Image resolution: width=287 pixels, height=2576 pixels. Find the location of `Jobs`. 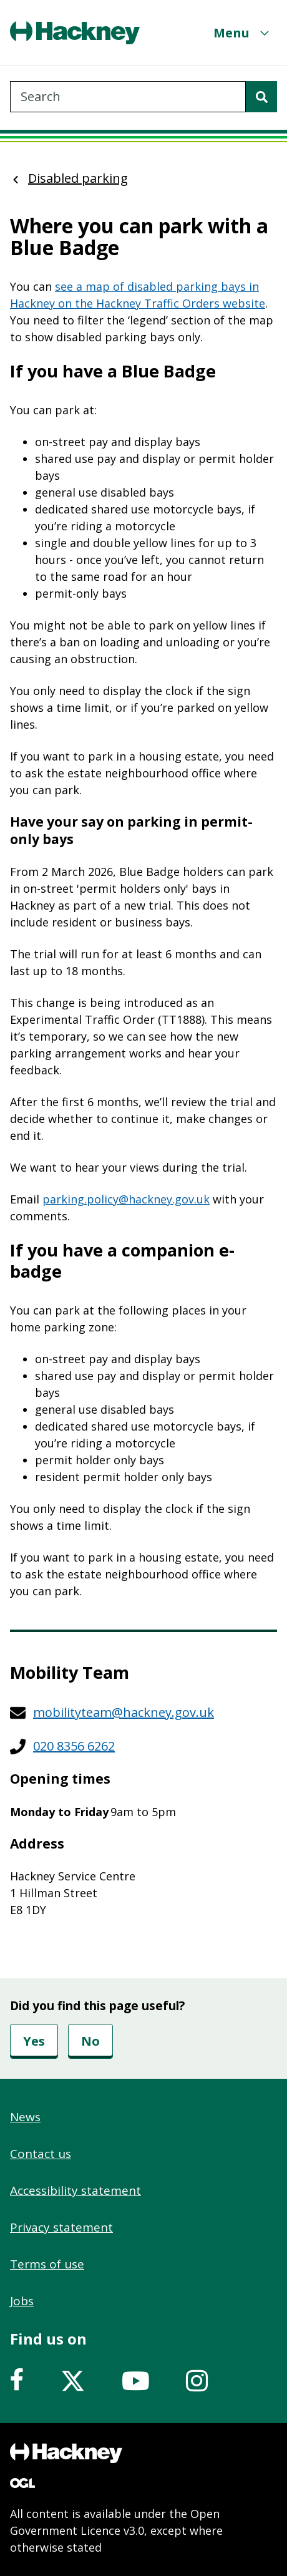

Jobs is located at coordinates (22, 2301).